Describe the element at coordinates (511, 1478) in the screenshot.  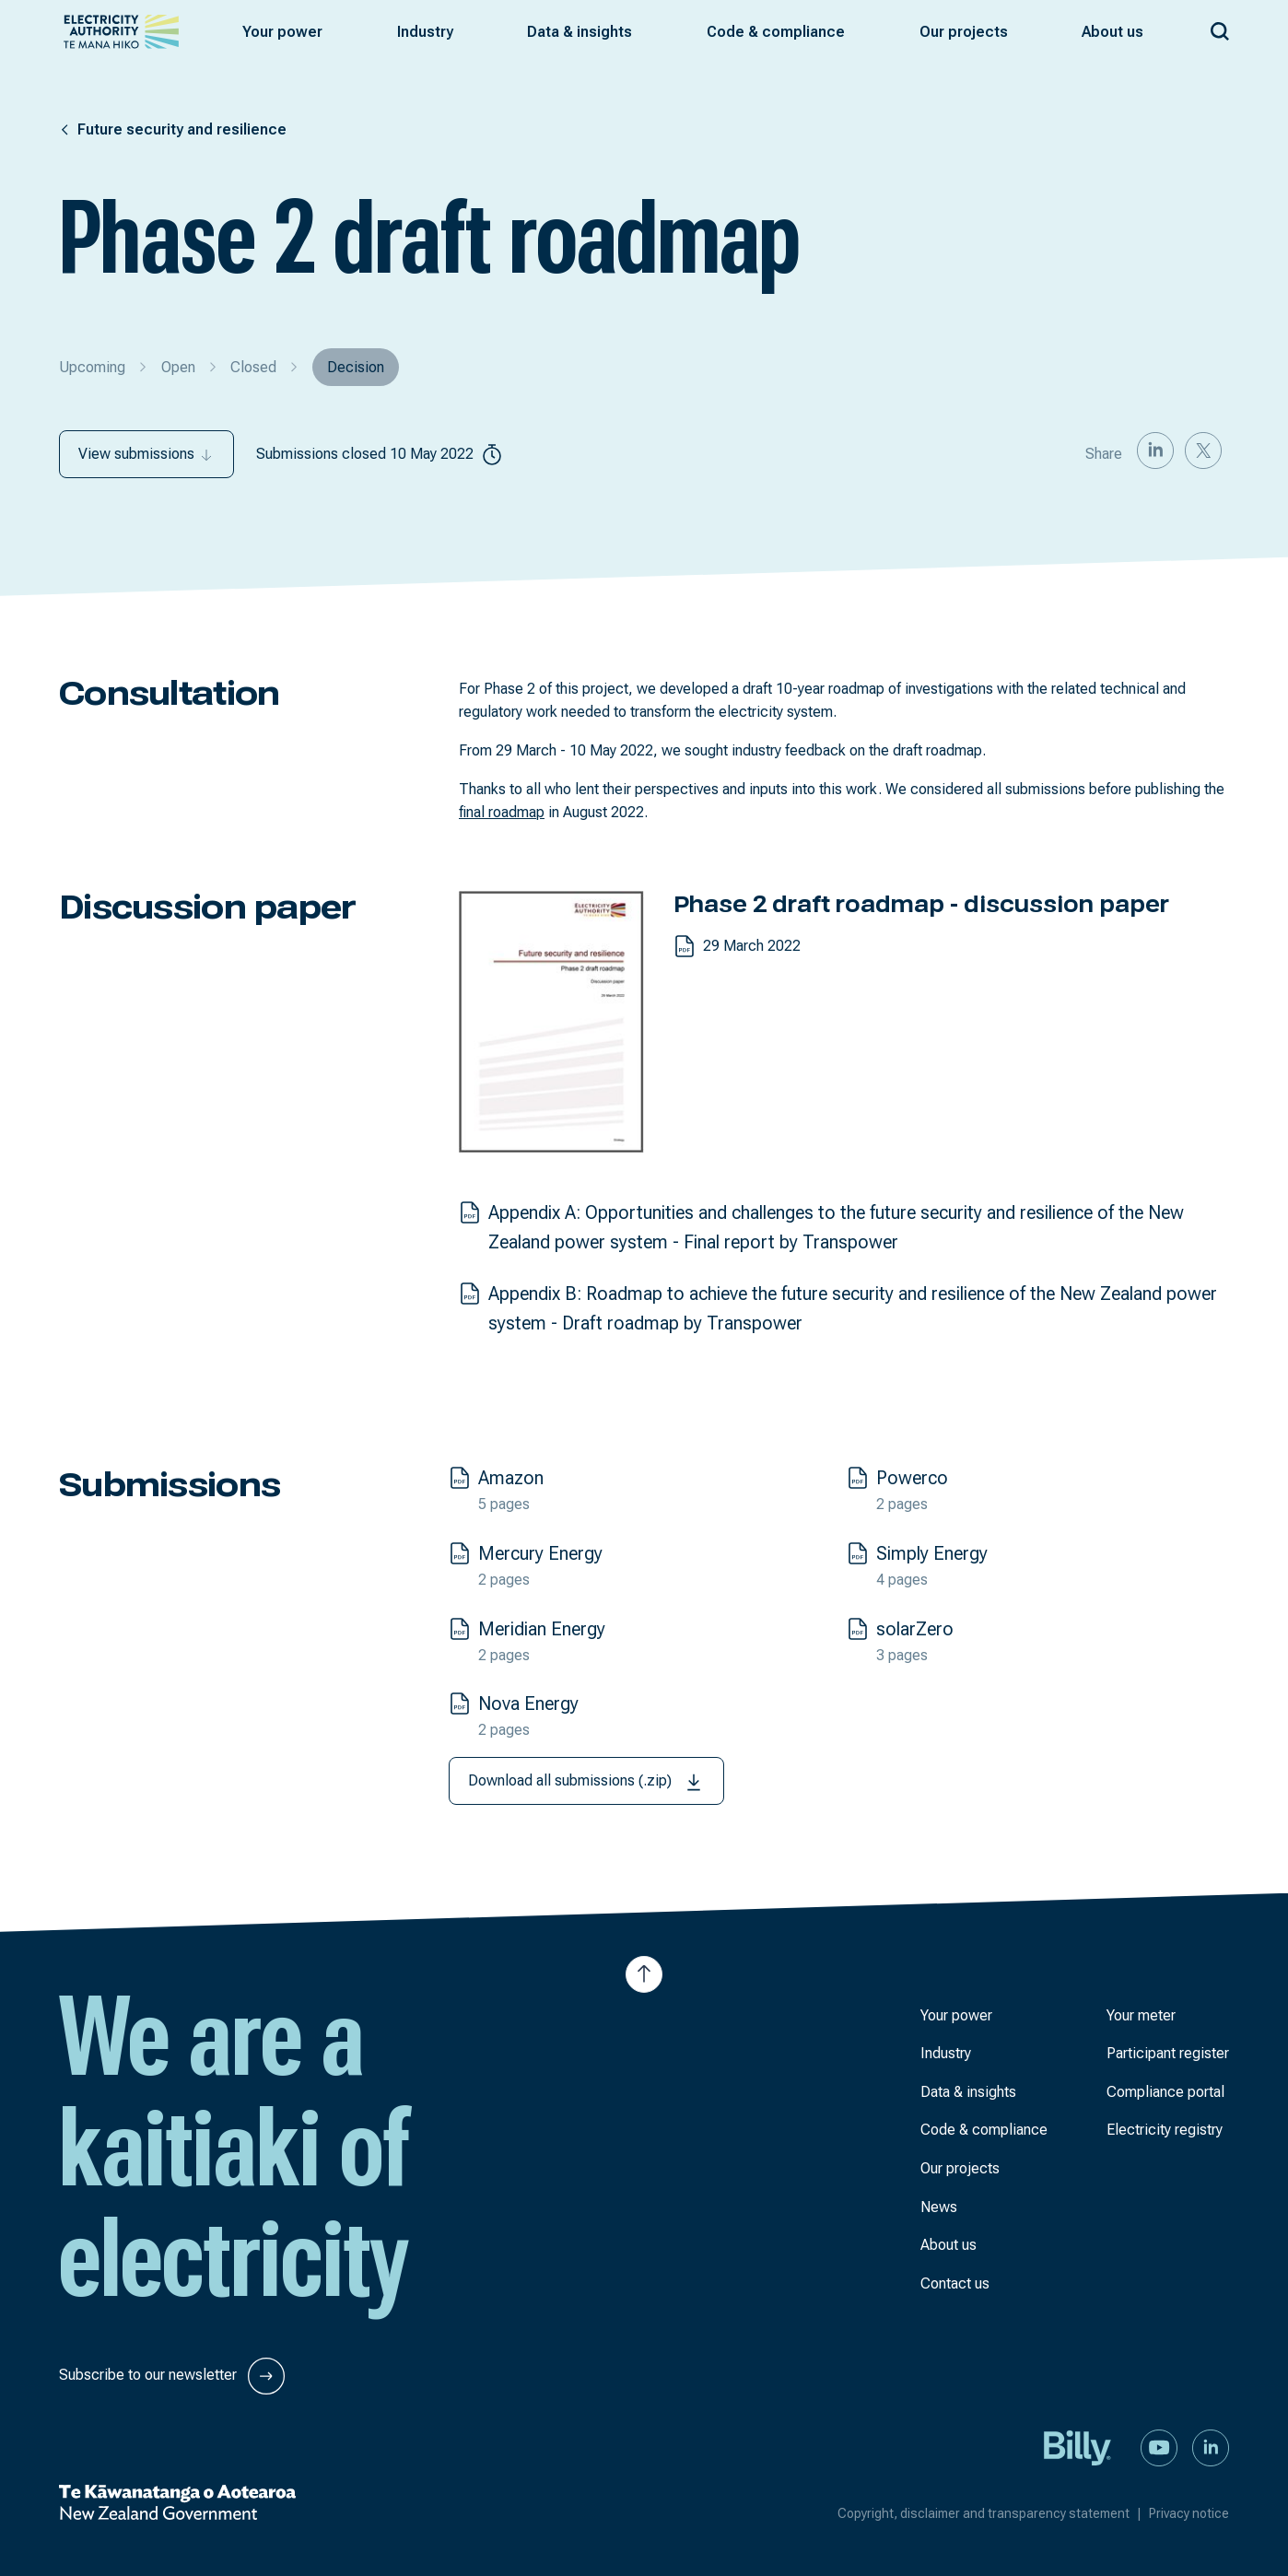
I see `Amazon` at that location.